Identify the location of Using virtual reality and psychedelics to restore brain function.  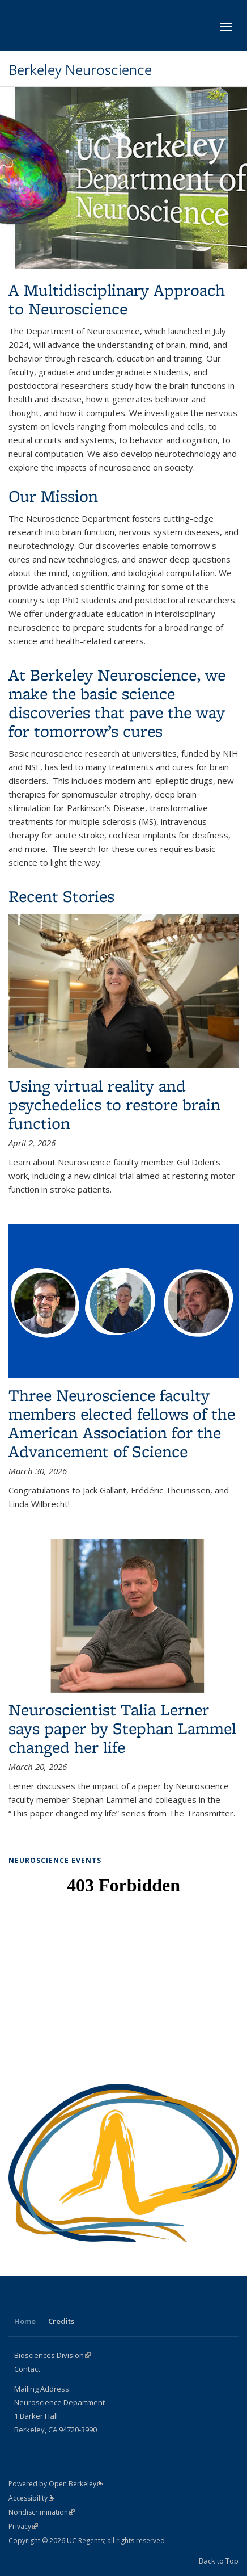
(114, 1104).